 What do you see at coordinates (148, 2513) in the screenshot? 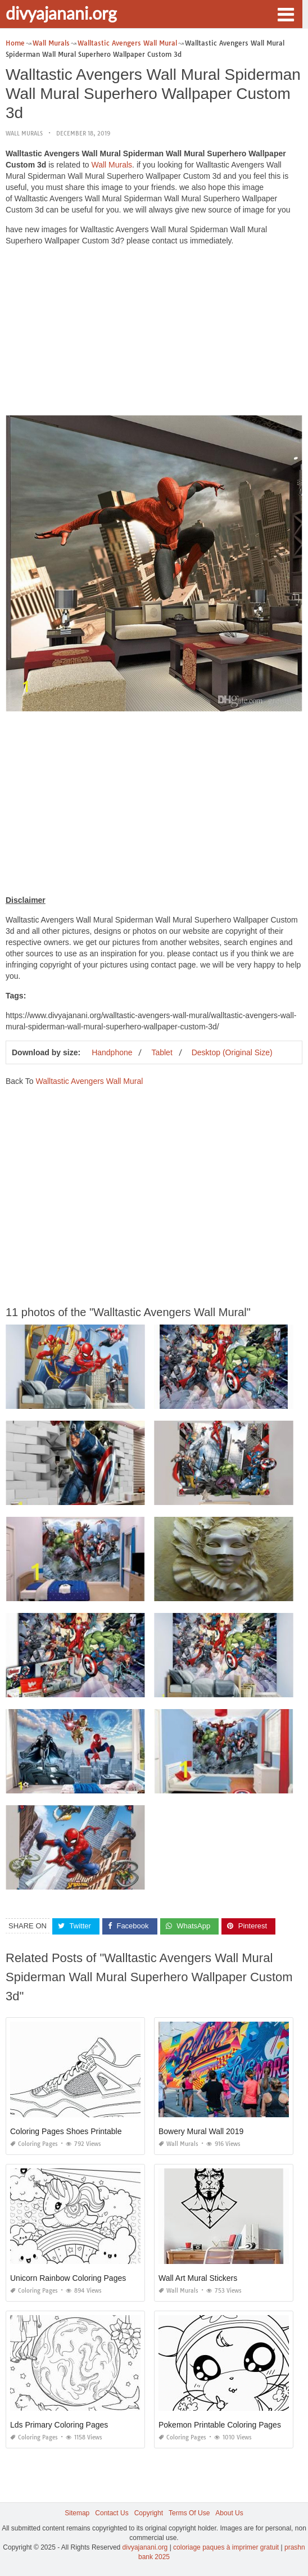
I see `Copyright` at bounding box center [148, 2513].